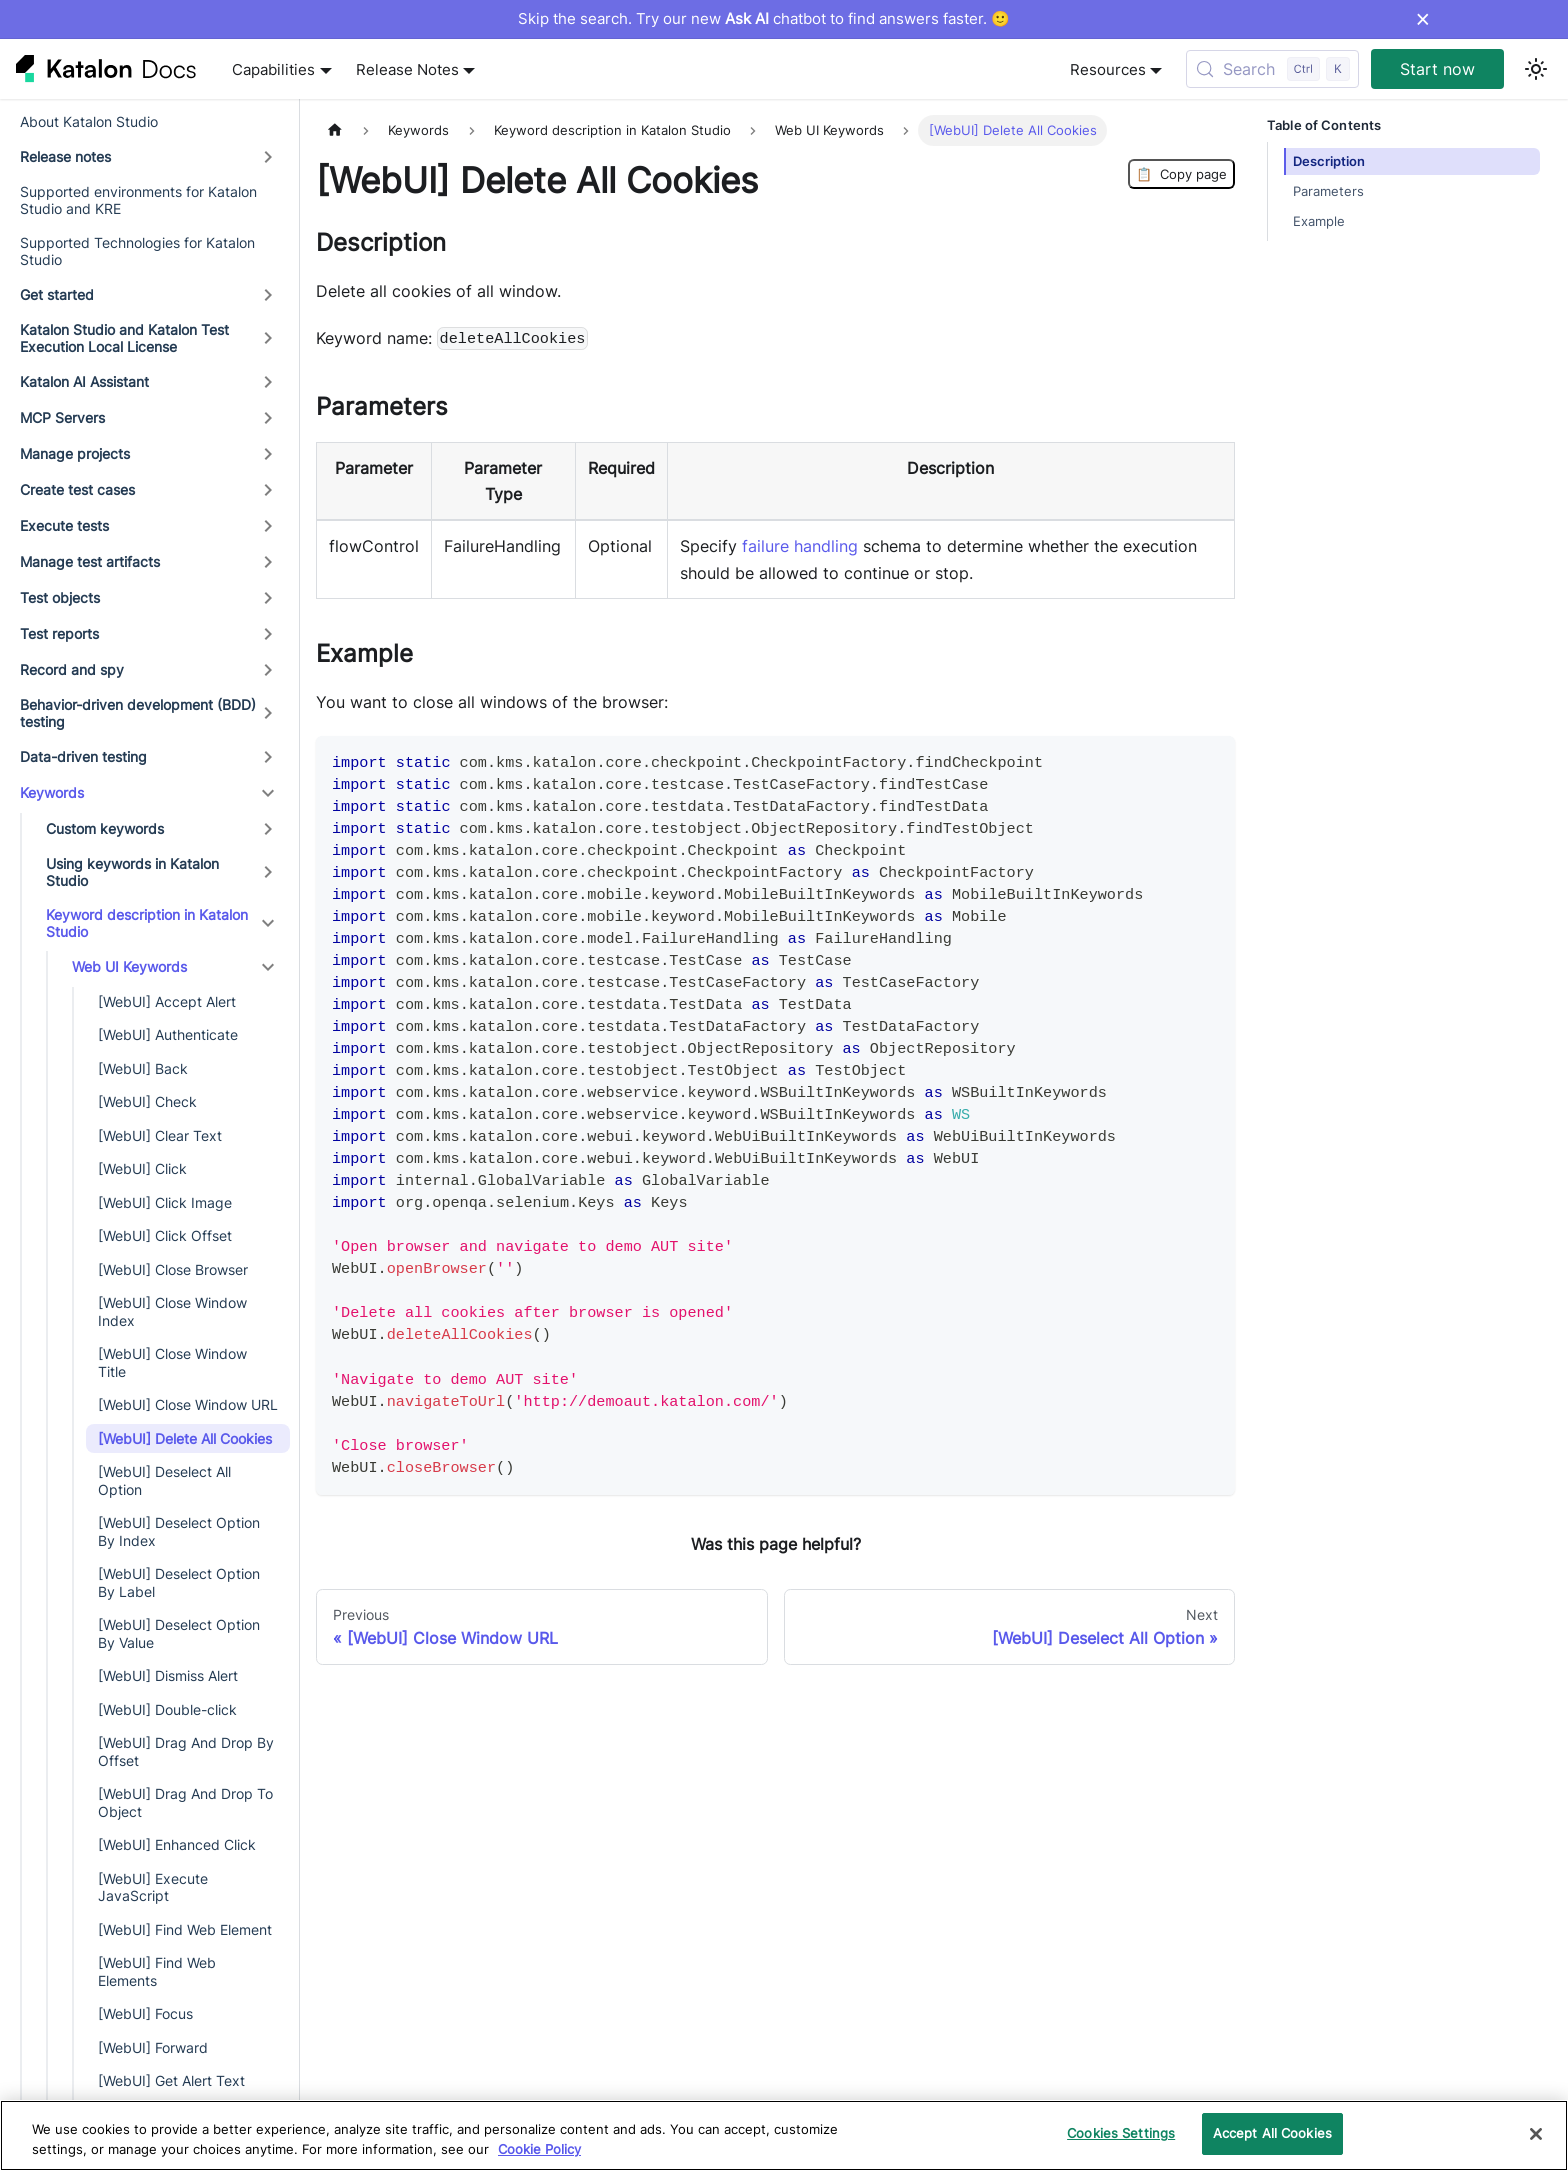  I want to click on failure handling, so click(800, 546).